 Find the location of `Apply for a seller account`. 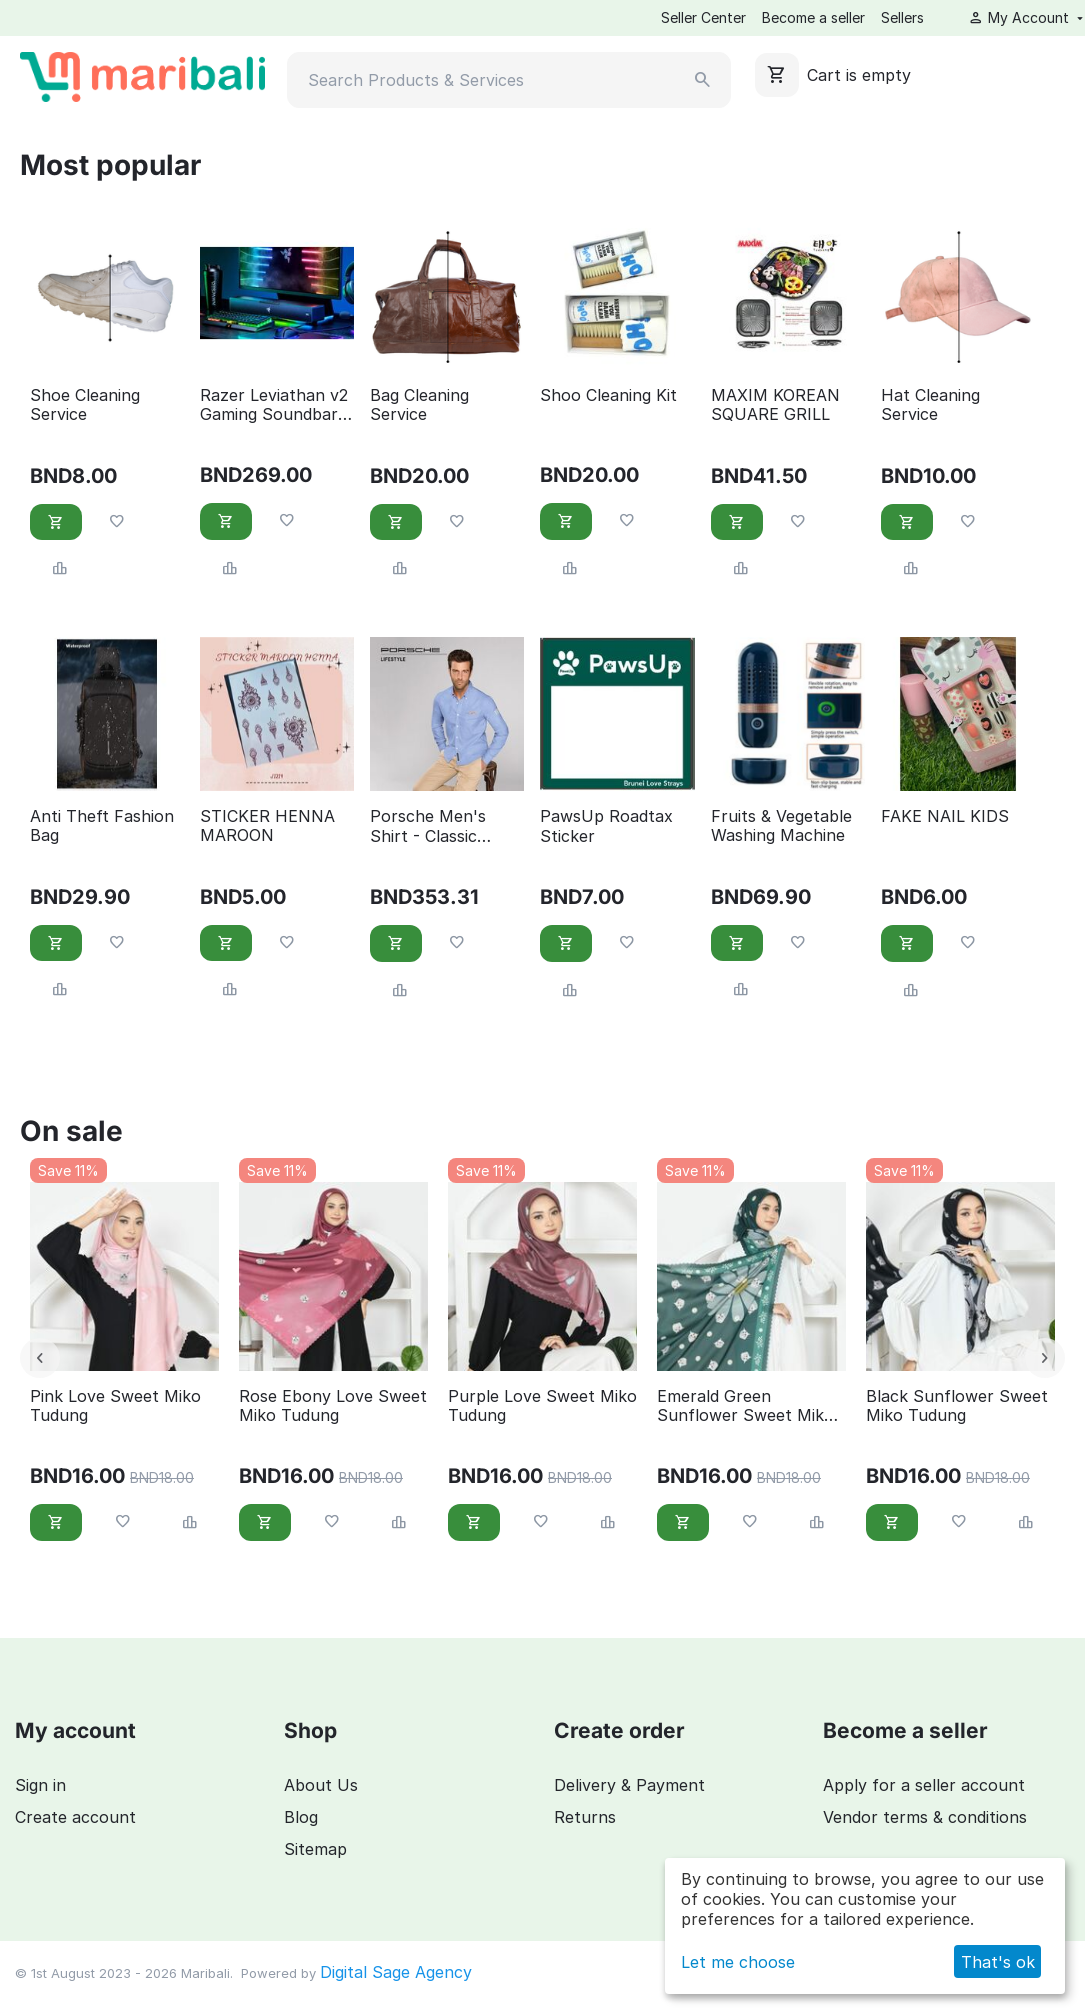

Apply for a seller account is located at coordinates (924, 1785).